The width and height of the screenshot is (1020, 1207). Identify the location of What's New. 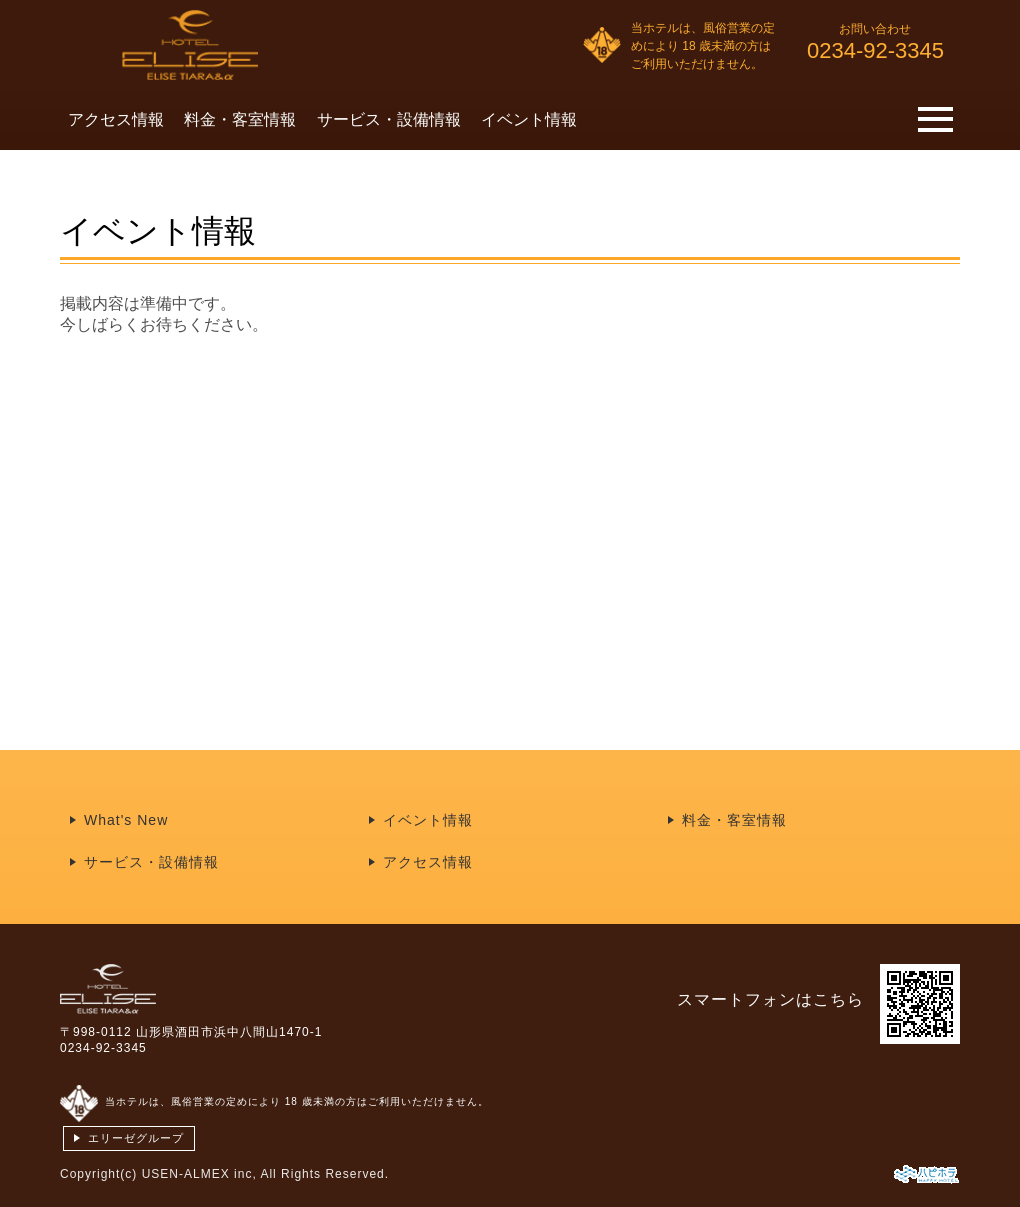
(126, 820).